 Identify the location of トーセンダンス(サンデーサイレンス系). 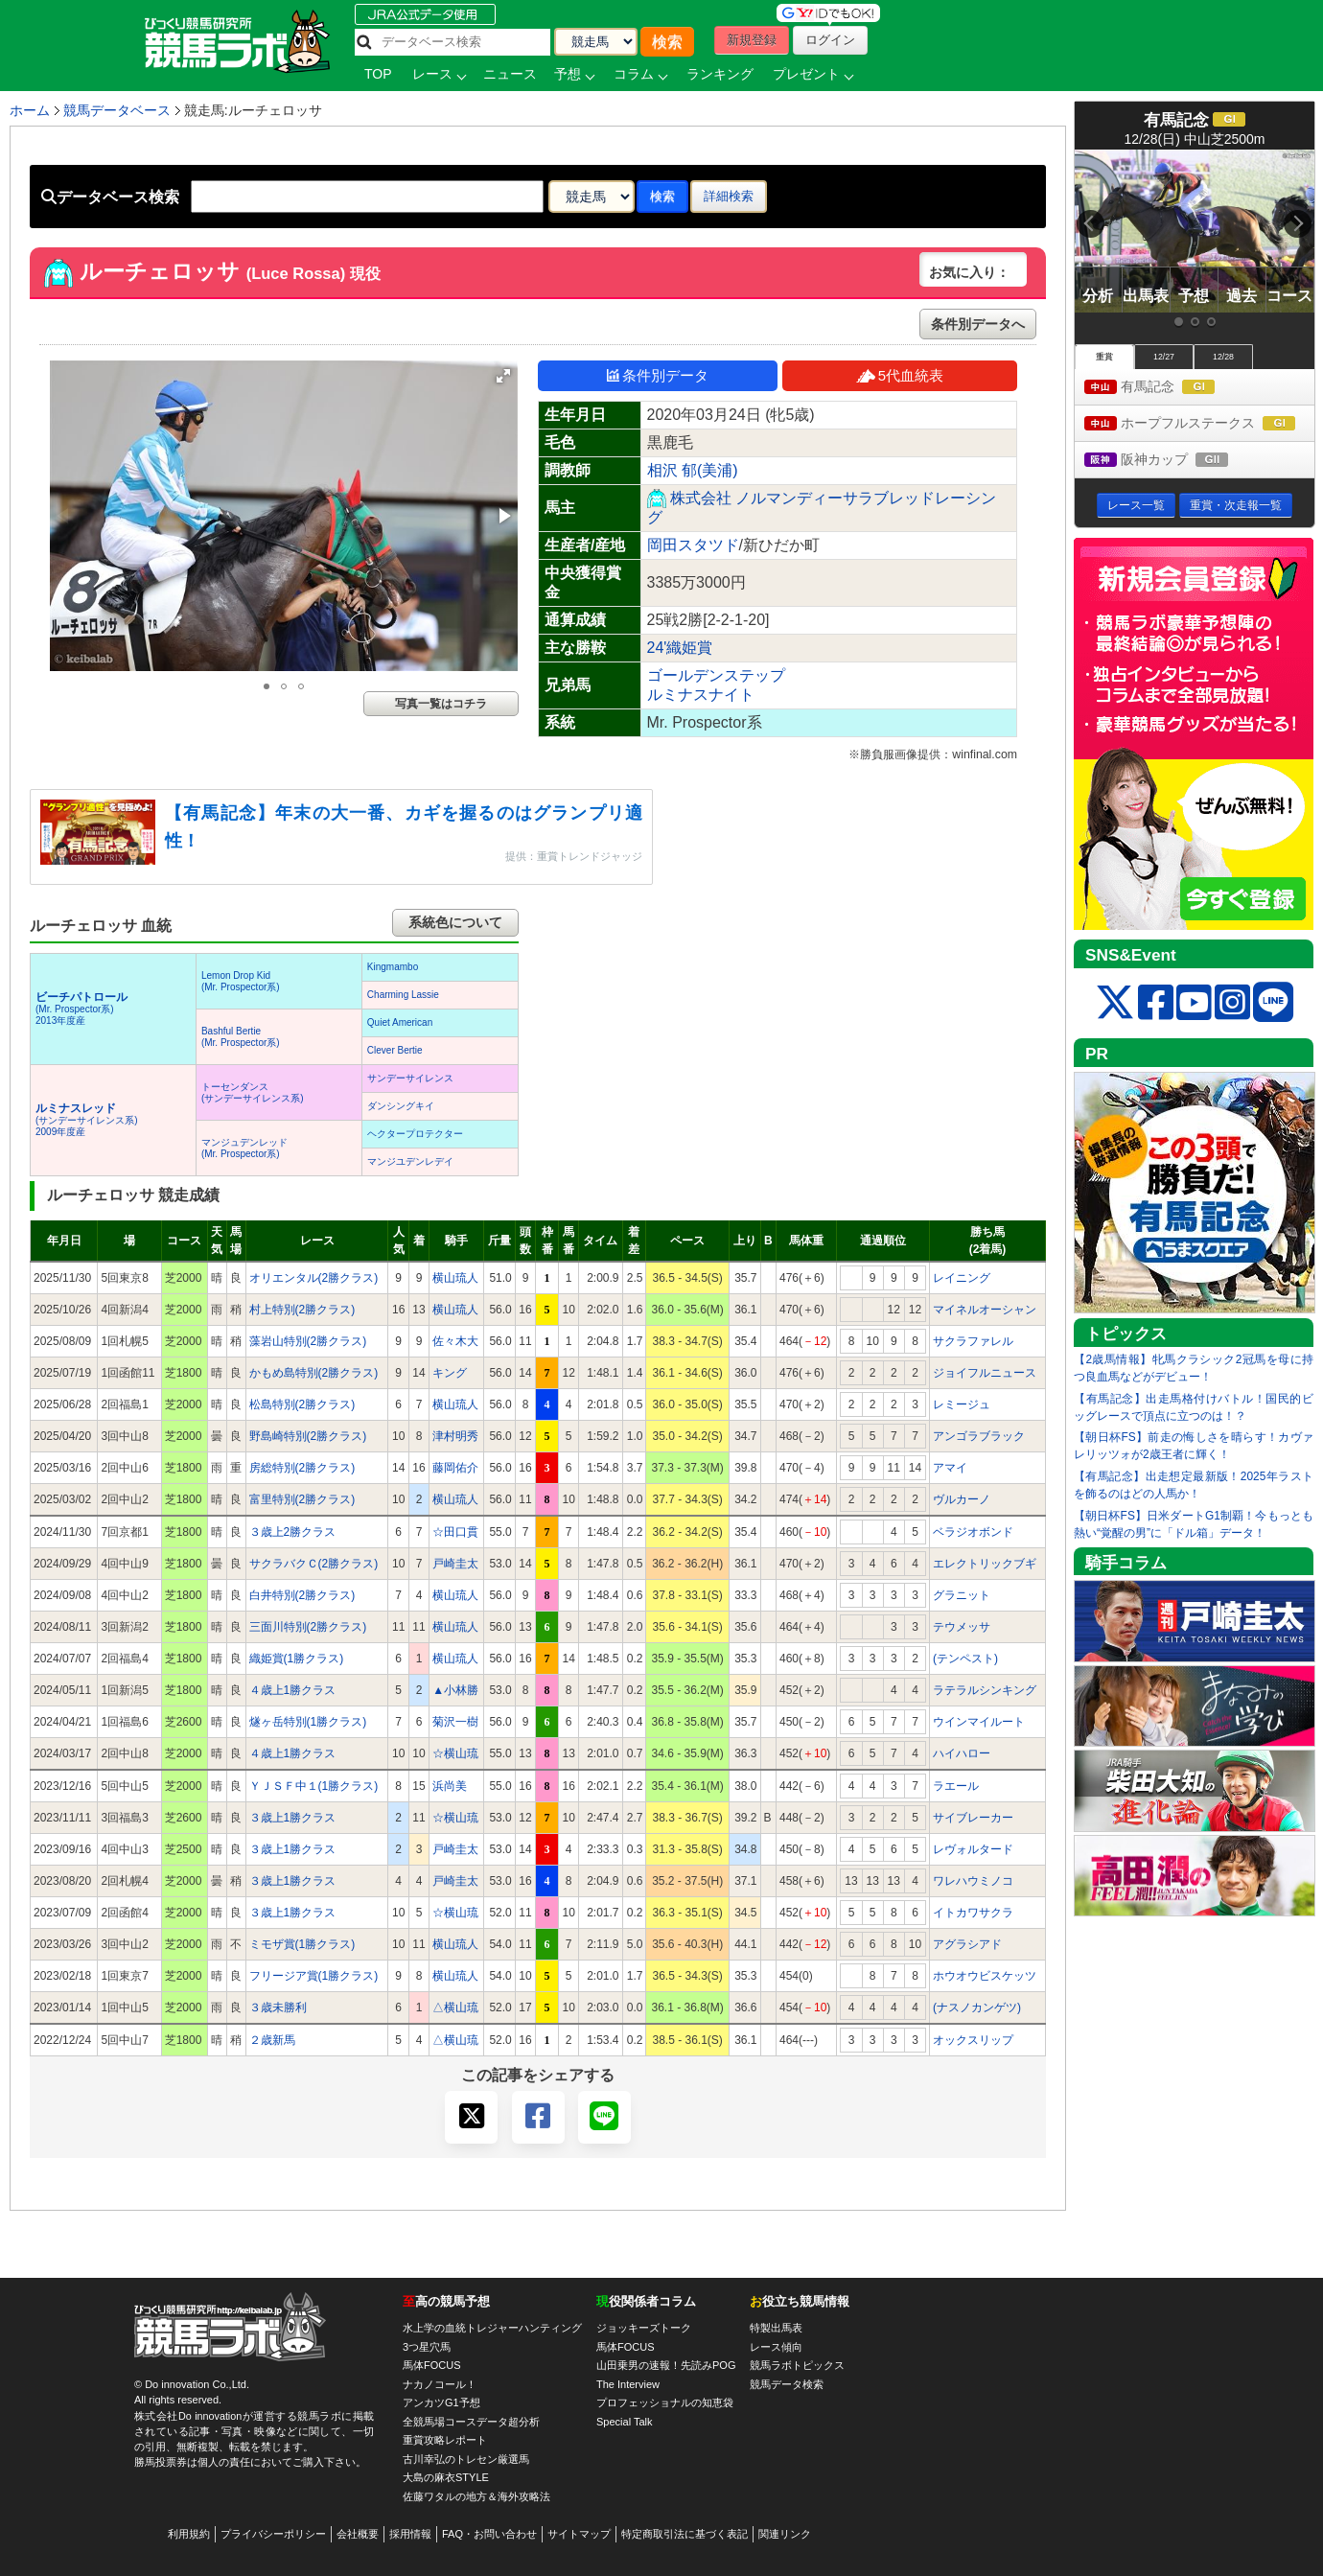
(252, 1092).